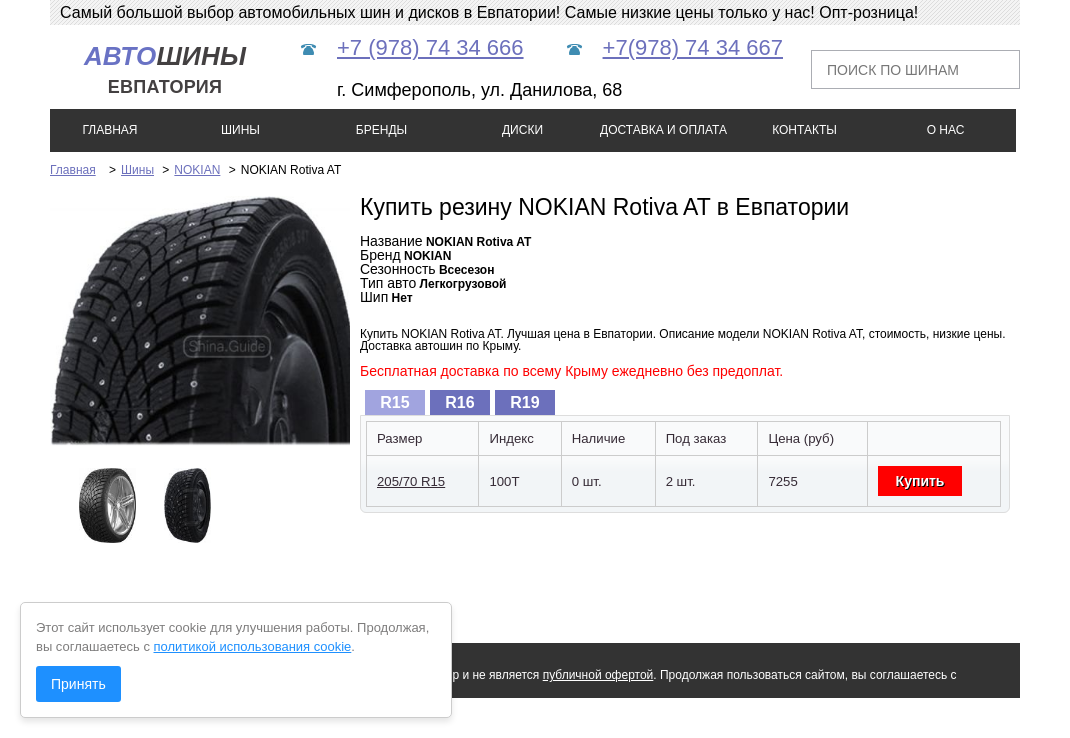 The width and height of the screenshot is (1070, 738). Describe the element at coordinates (598, 675) in the screenshot. I see `публичной офертой` at that location.